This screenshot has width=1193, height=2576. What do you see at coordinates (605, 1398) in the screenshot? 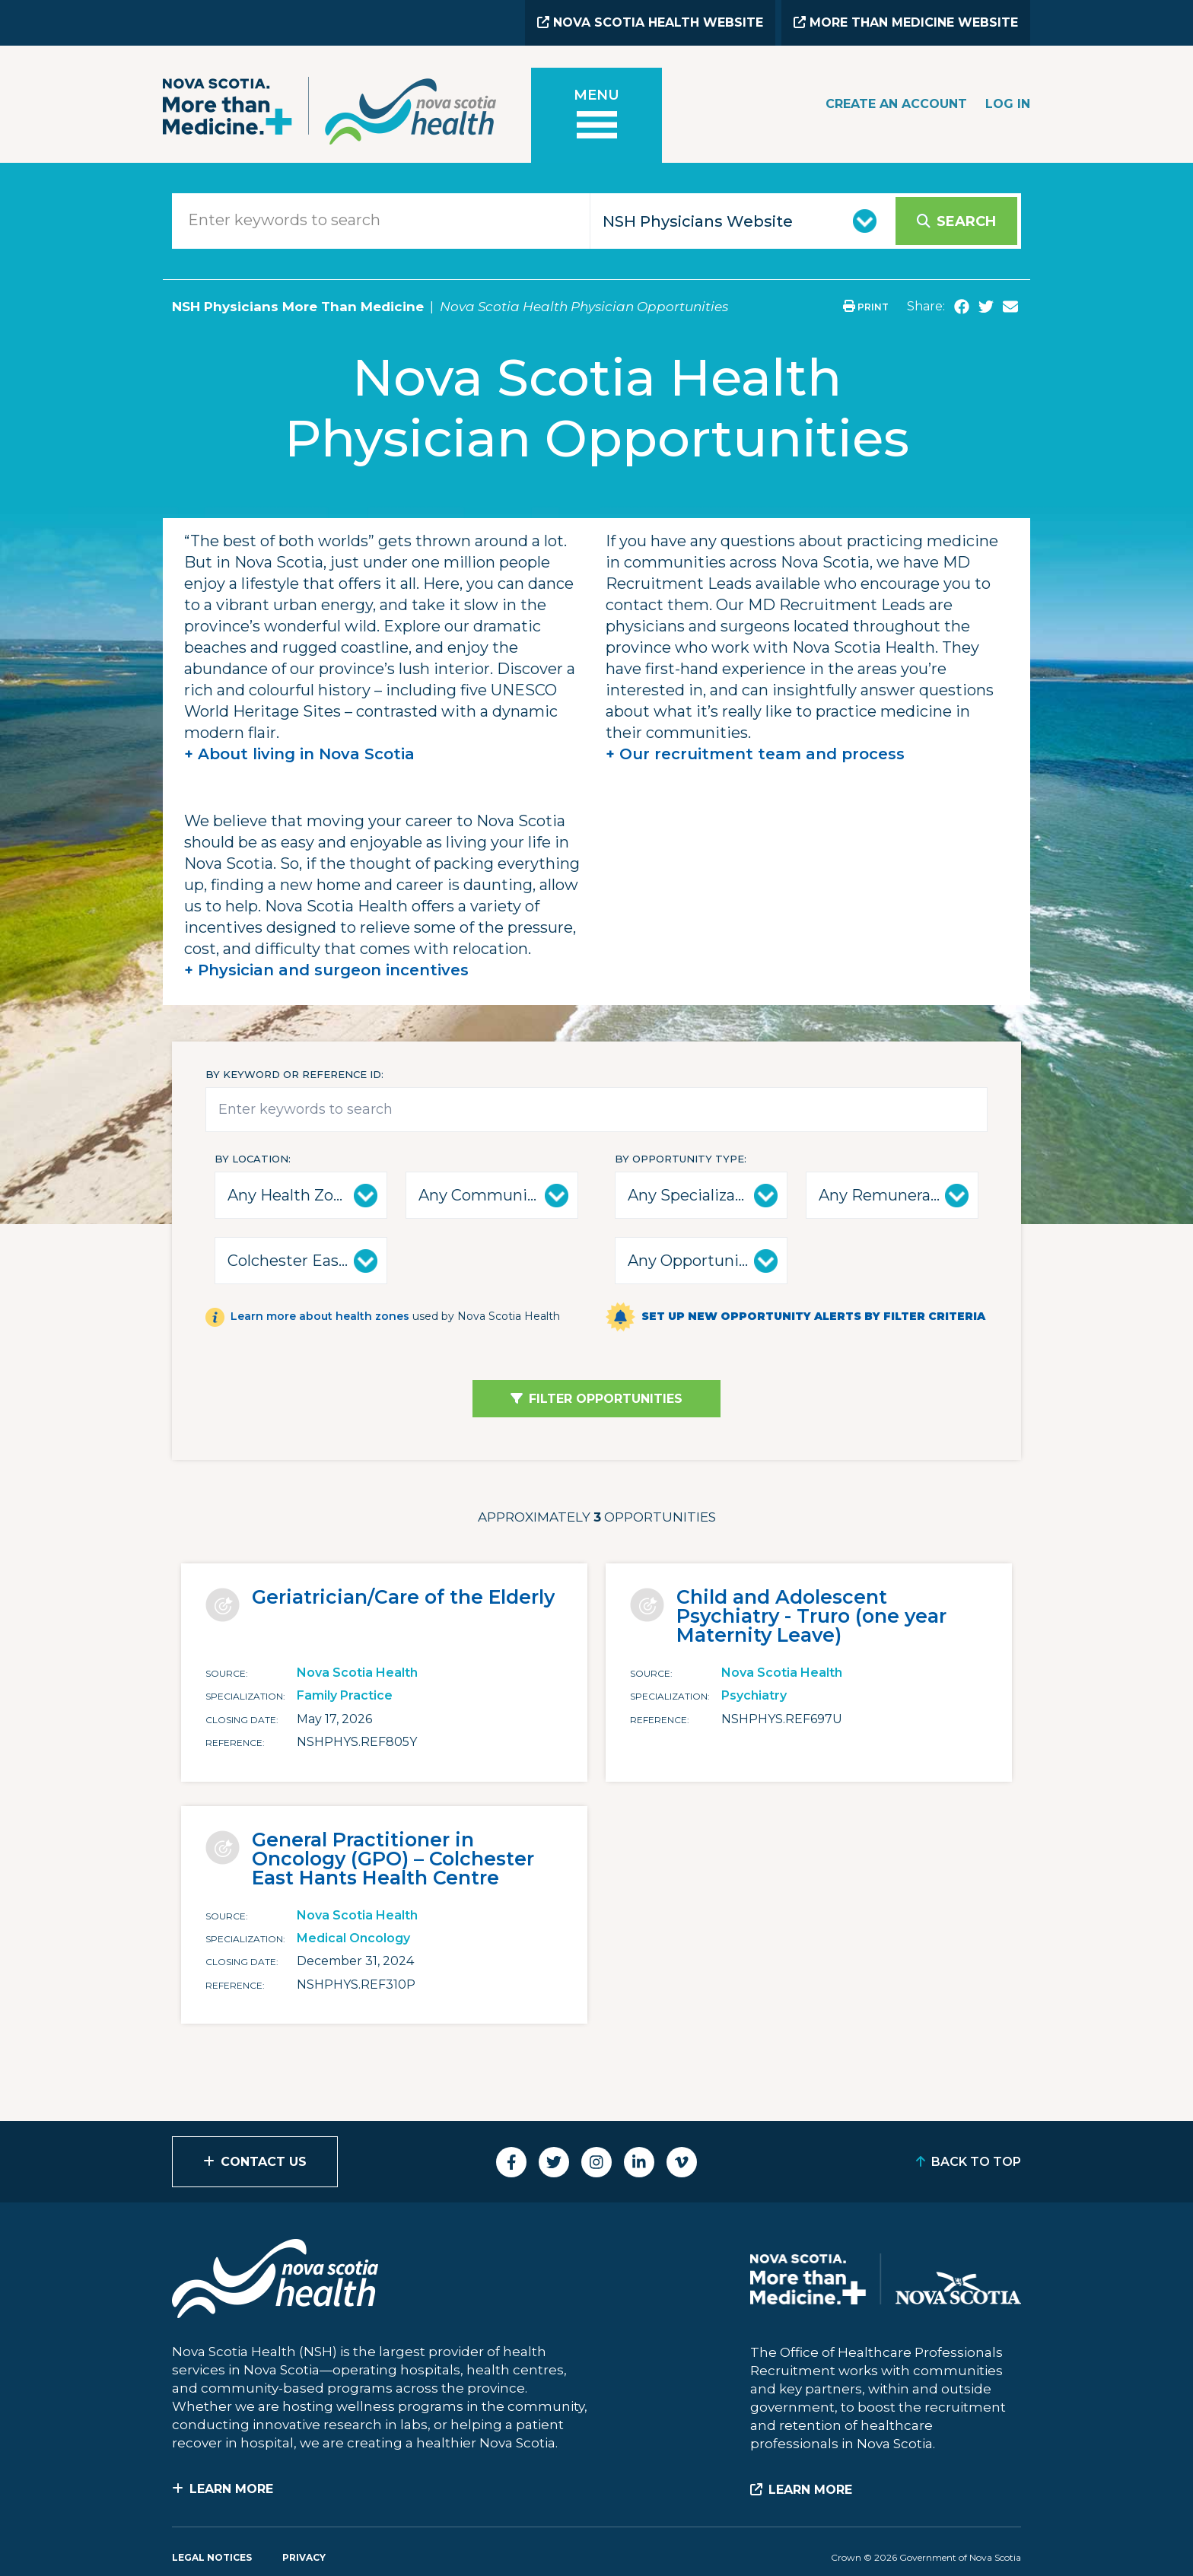
I see `Filter Opportunities` at bounding box center [605, 1398].